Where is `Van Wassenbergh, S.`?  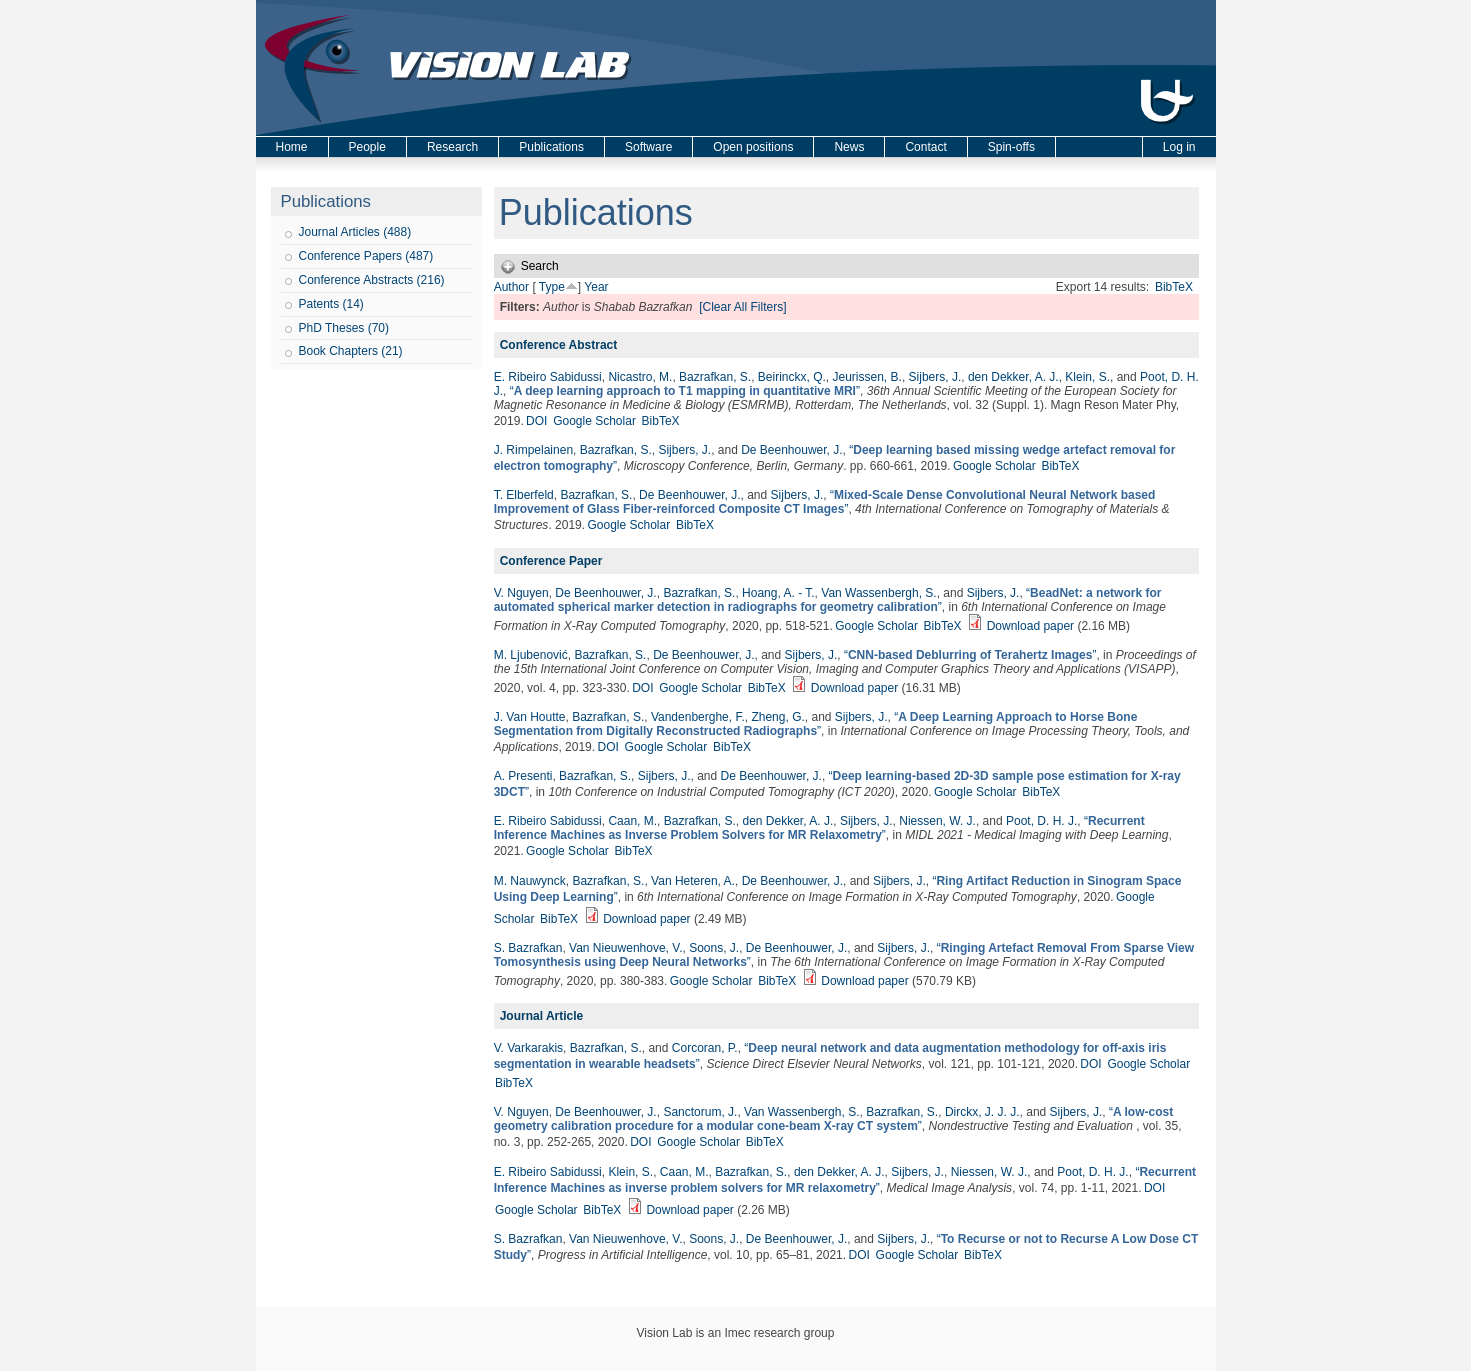
Van Wassenbergh, S. is located at coordinates (878, 593).